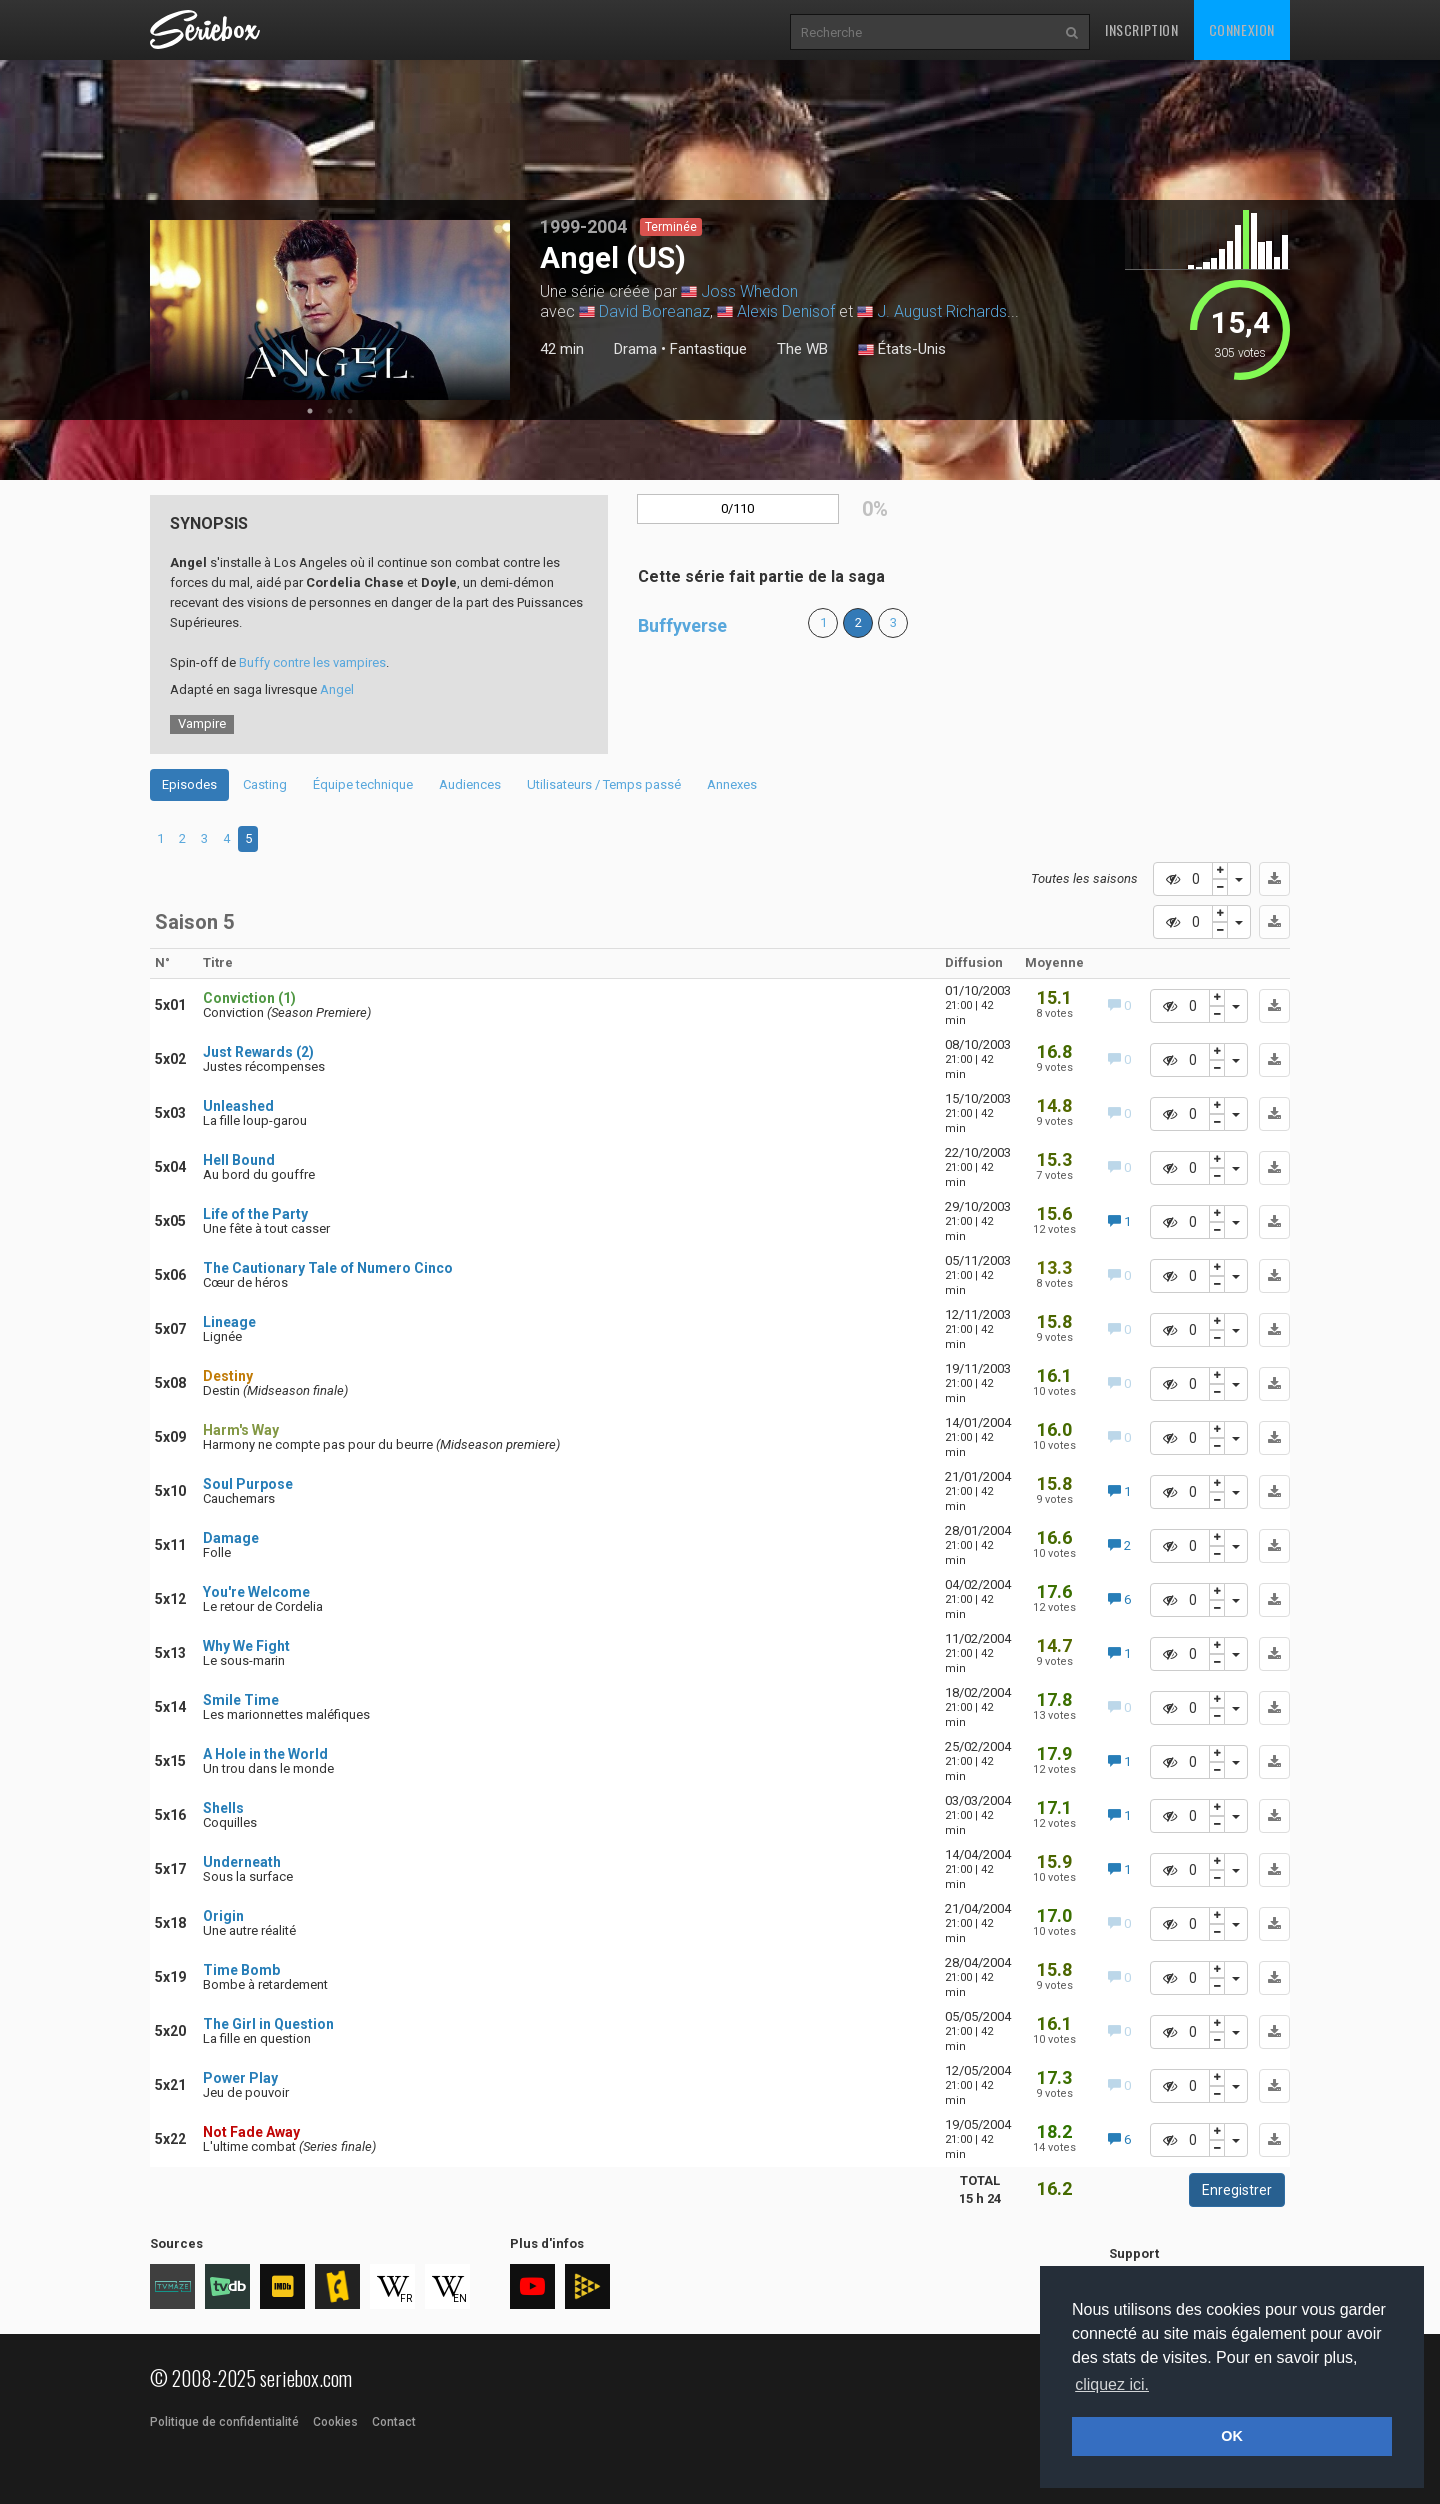  What do you see at coordinates (902, 350) in the screenshot?
I see `États-Unis` at bounding box center [902, 350].